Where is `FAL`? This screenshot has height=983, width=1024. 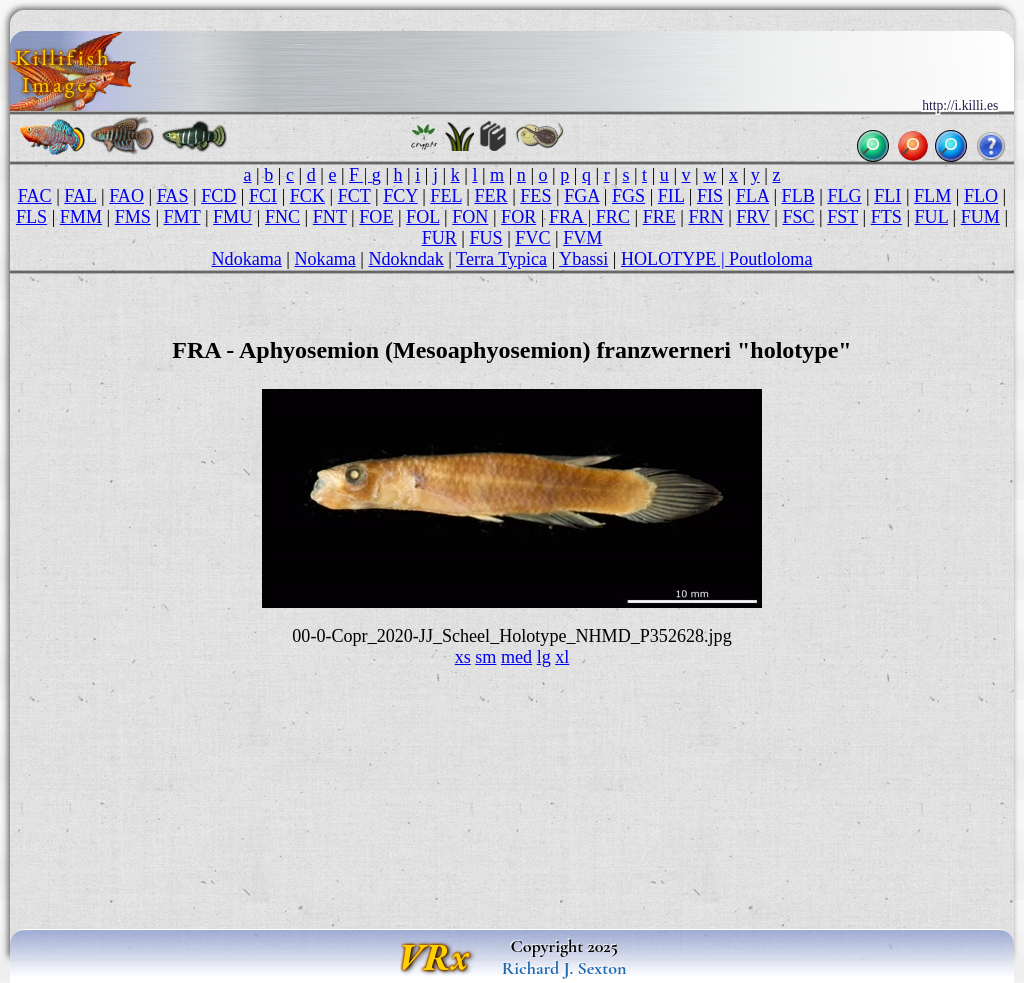 FAL is located at coordinates (80, 196).